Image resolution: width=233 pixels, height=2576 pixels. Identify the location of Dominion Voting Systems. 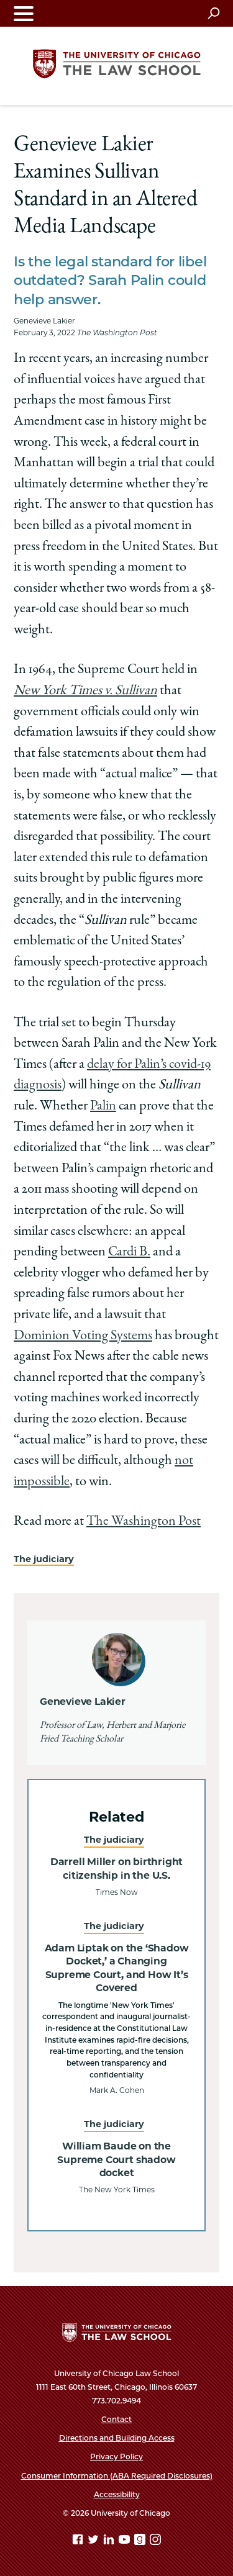
(83, 1336).